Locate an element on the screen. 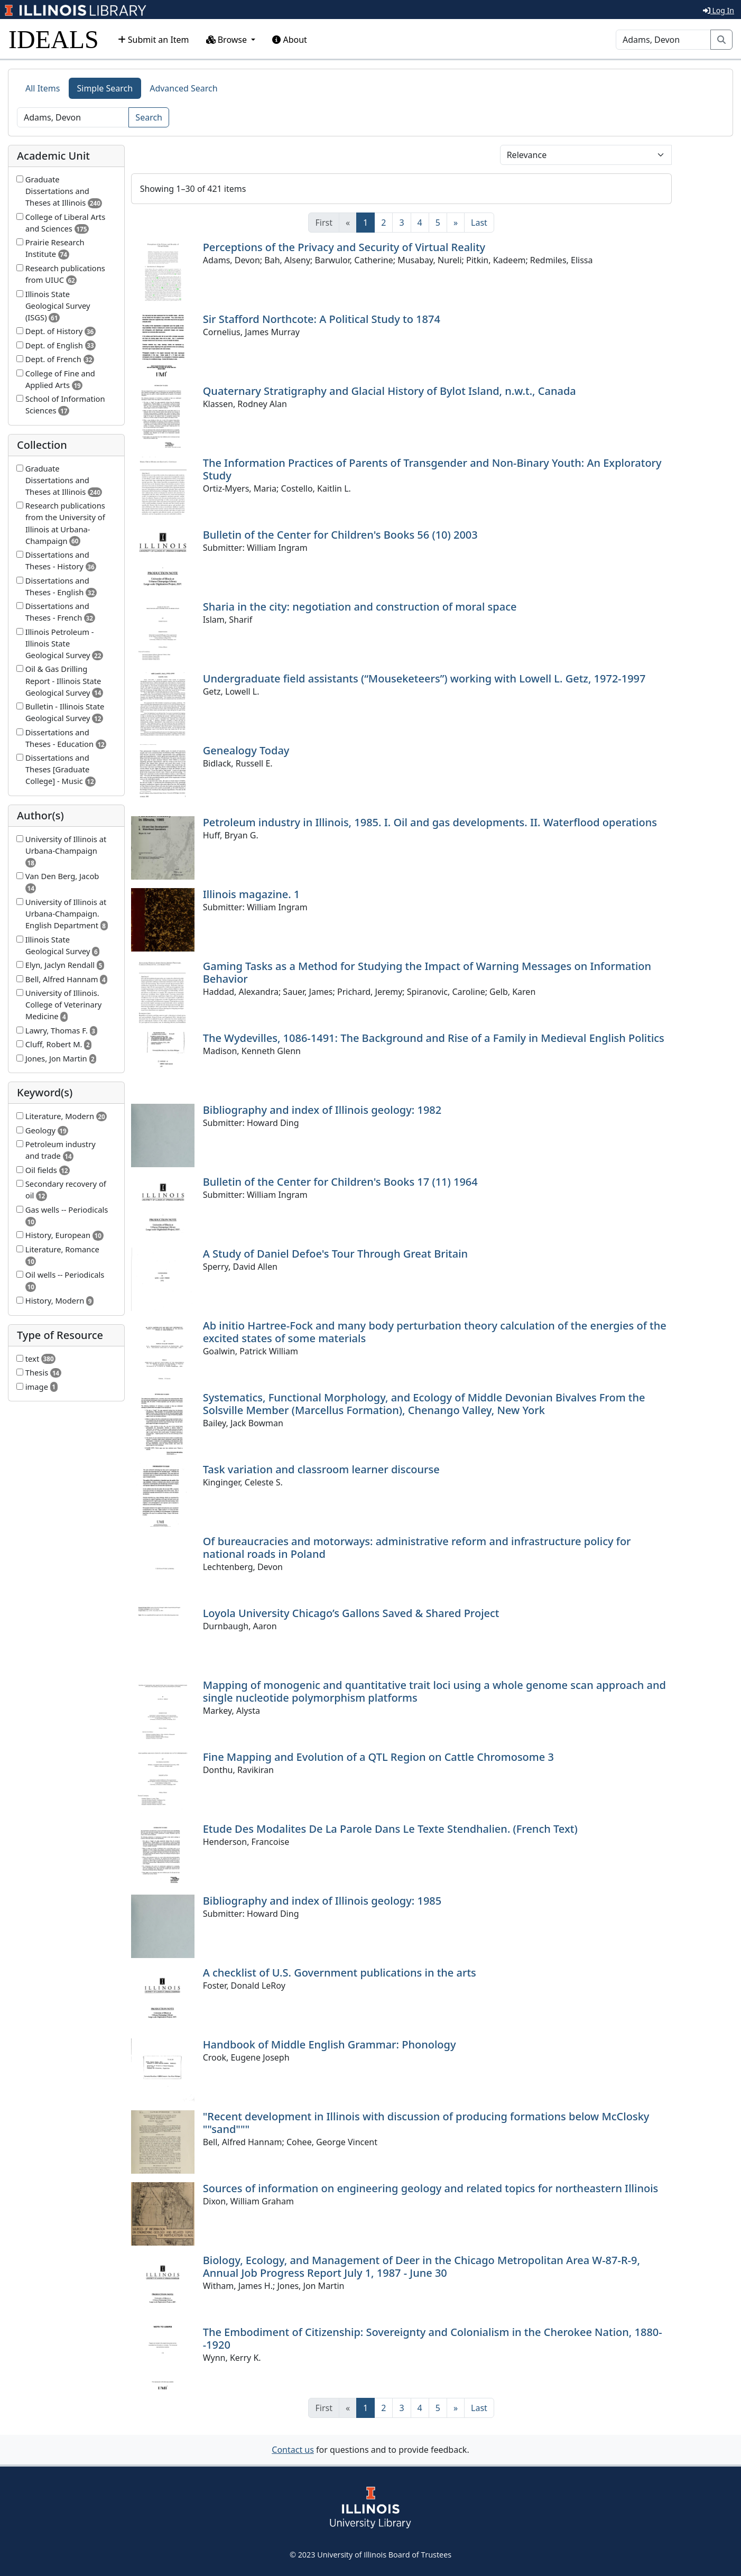  A Study of Daniel Defoe's Tour Through Great Britain is located at coordinates (335, 1254).